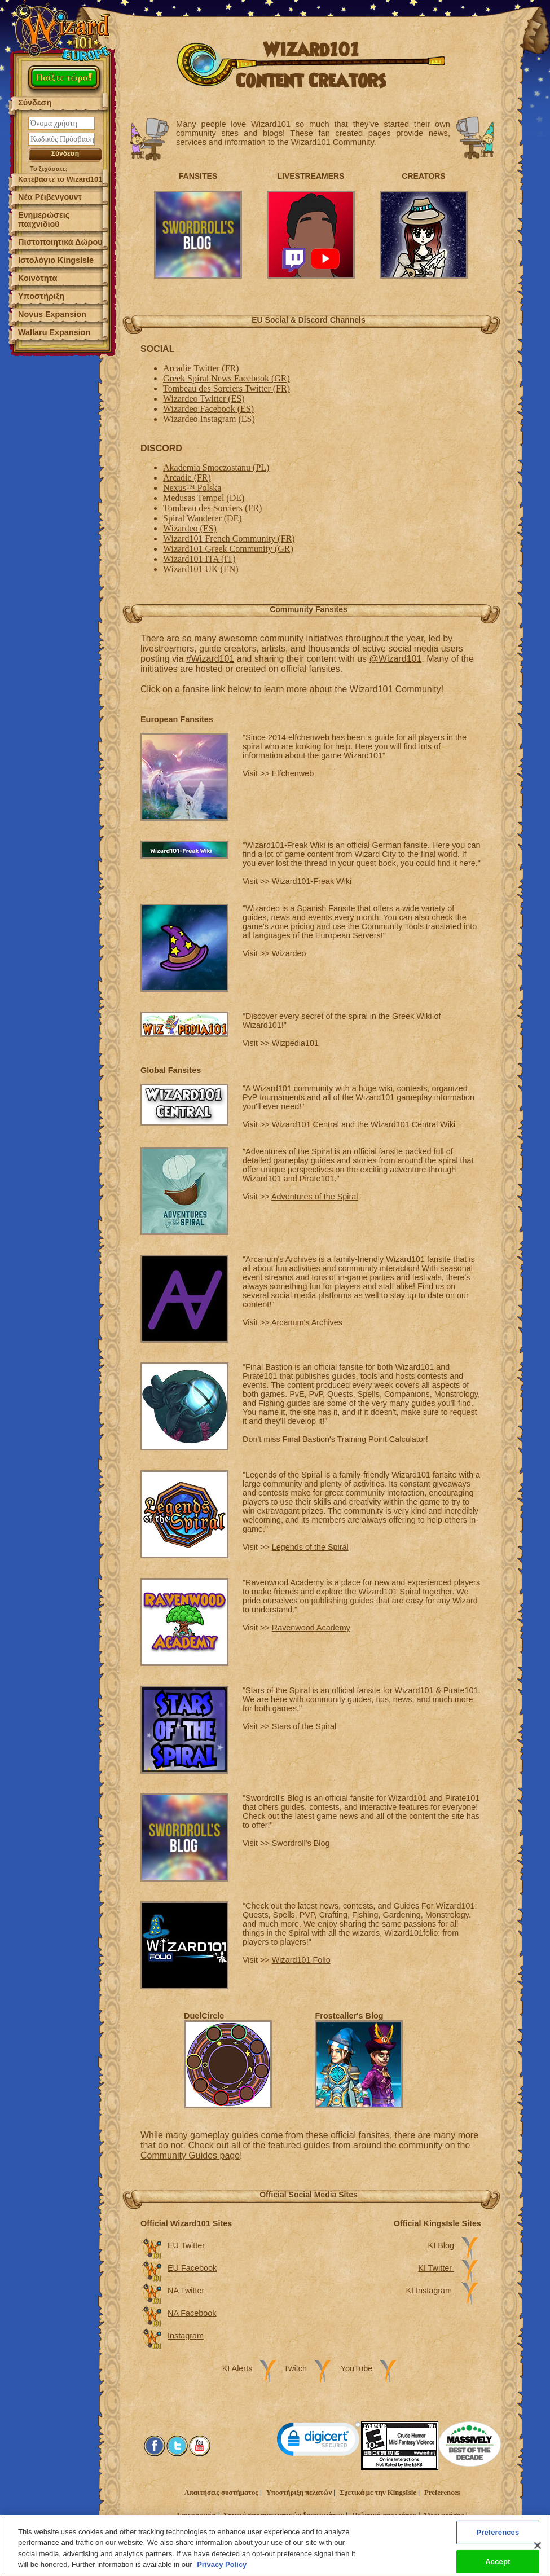 The width and height of the screenshot is (550, 2576). What do you see at coordinates (395, 658) in the screenshot?
I see `@Wizard101` at bounding box center [395, 658].